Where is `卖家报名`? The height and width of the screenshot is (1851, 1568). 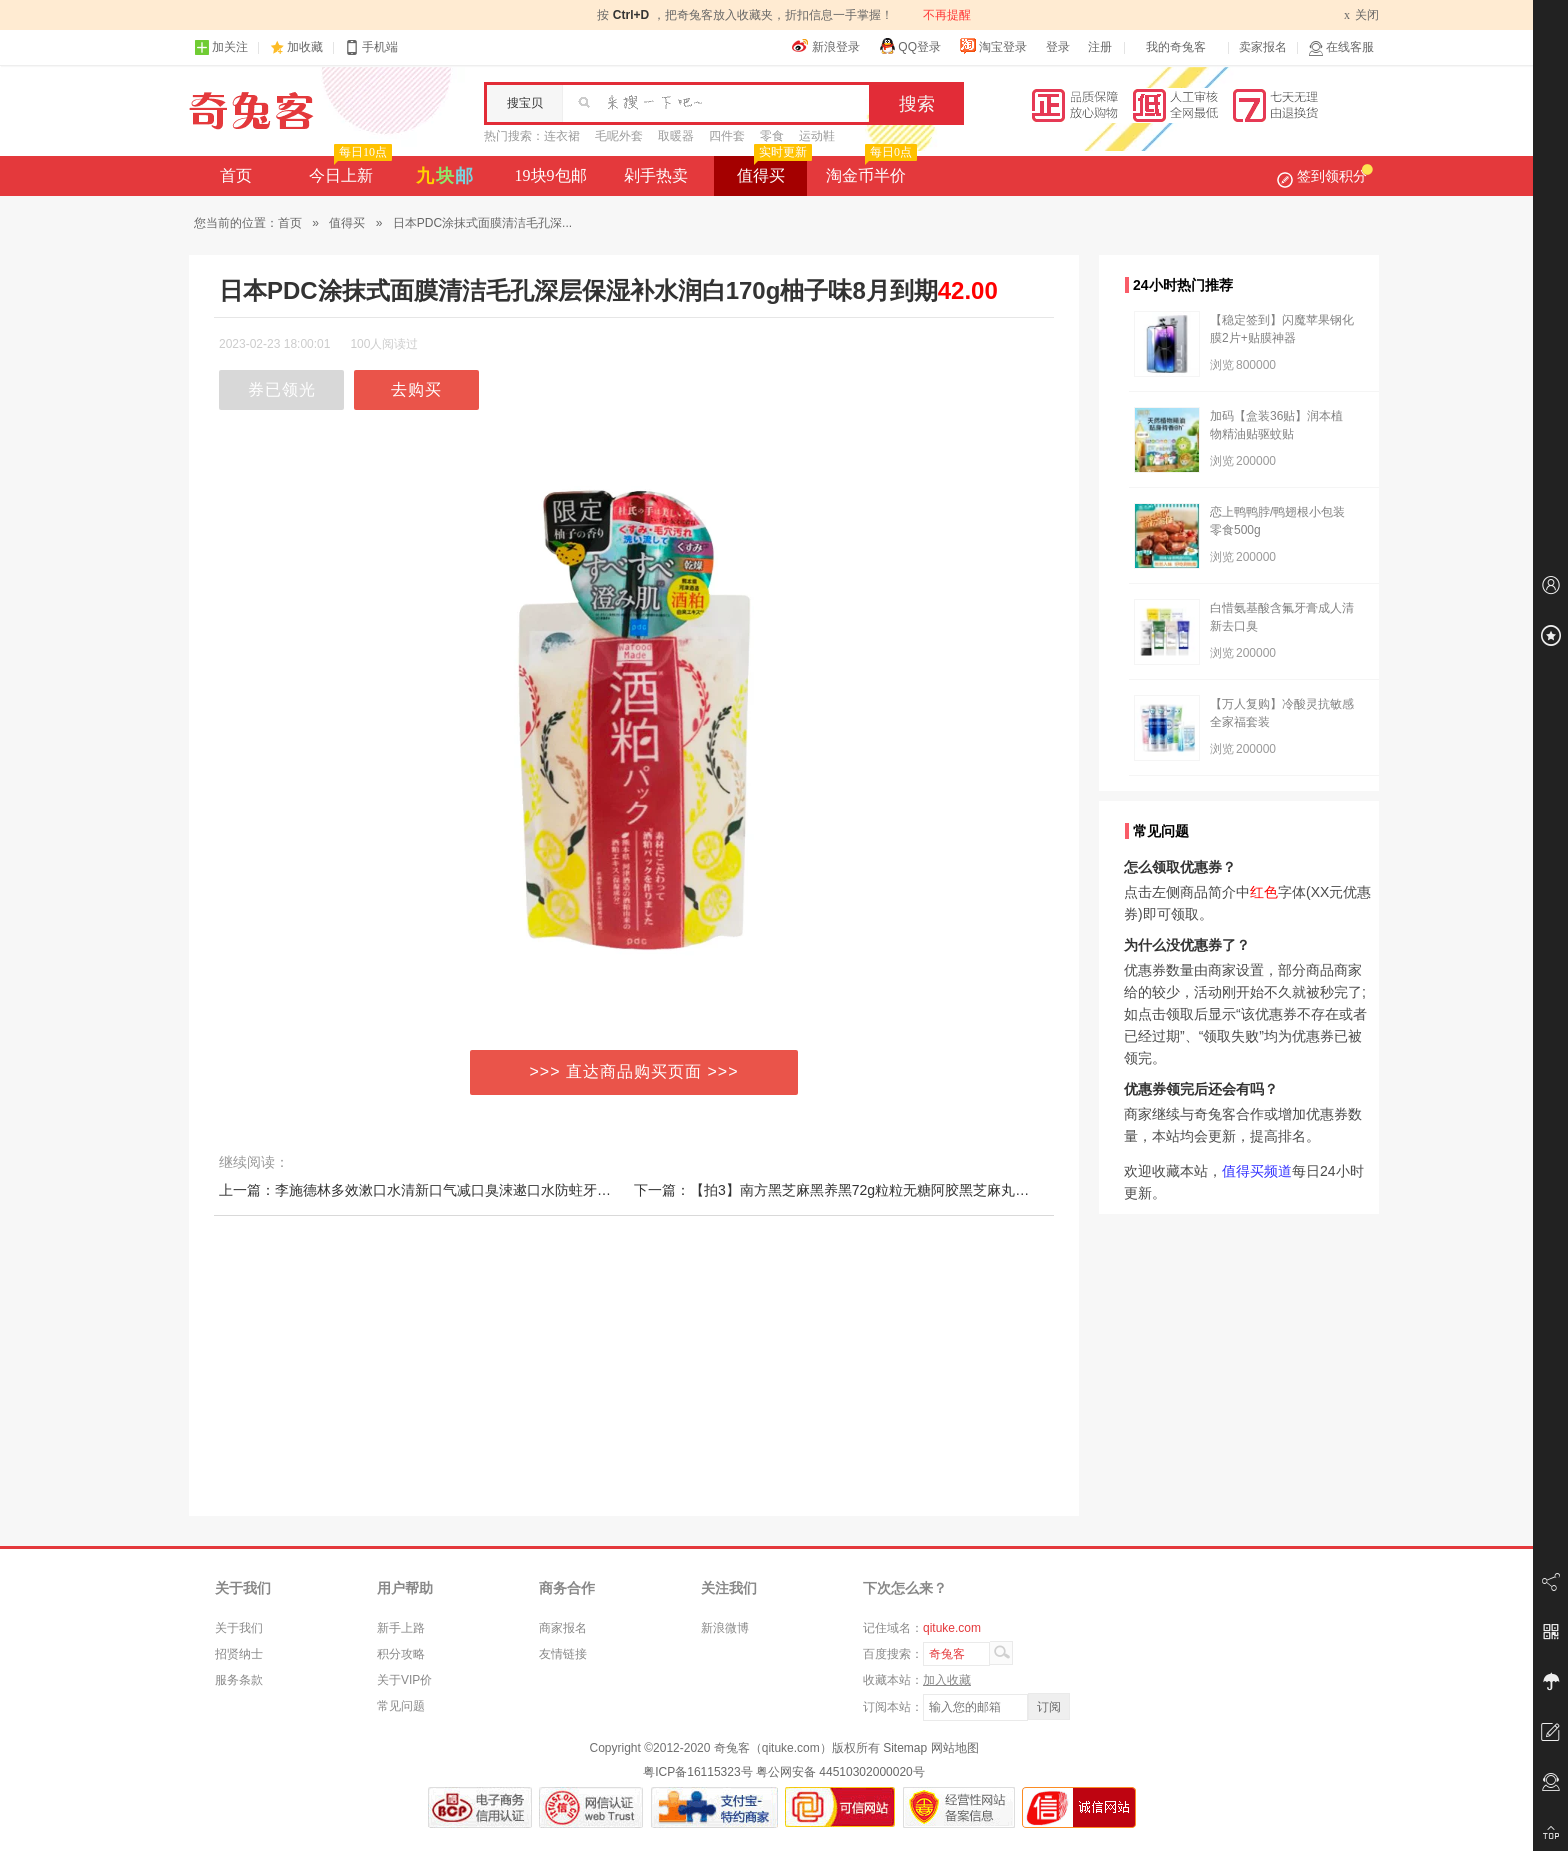
卖家报名 is located at coordinates (1263, 47).